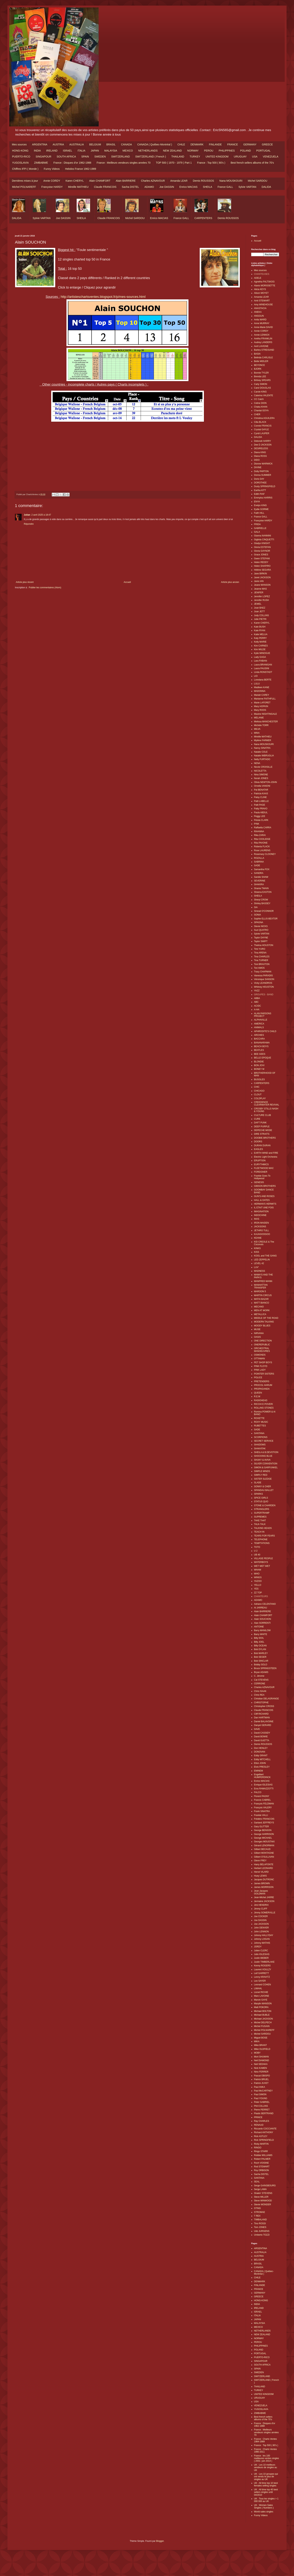  Describe the element at coordinates (148, 150) in the screenshot. I see `NETHERLANDS` at that location.